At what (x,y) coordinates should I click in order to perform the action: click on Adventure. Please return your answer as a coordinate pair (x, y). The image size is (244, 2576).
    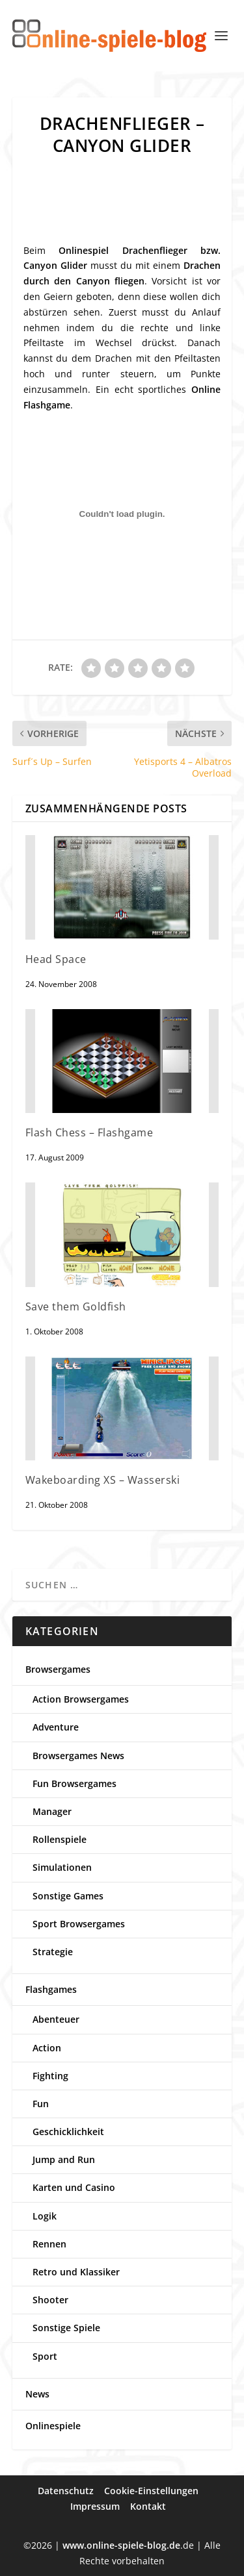
    Looking at the image, I should click on (56, 1727).